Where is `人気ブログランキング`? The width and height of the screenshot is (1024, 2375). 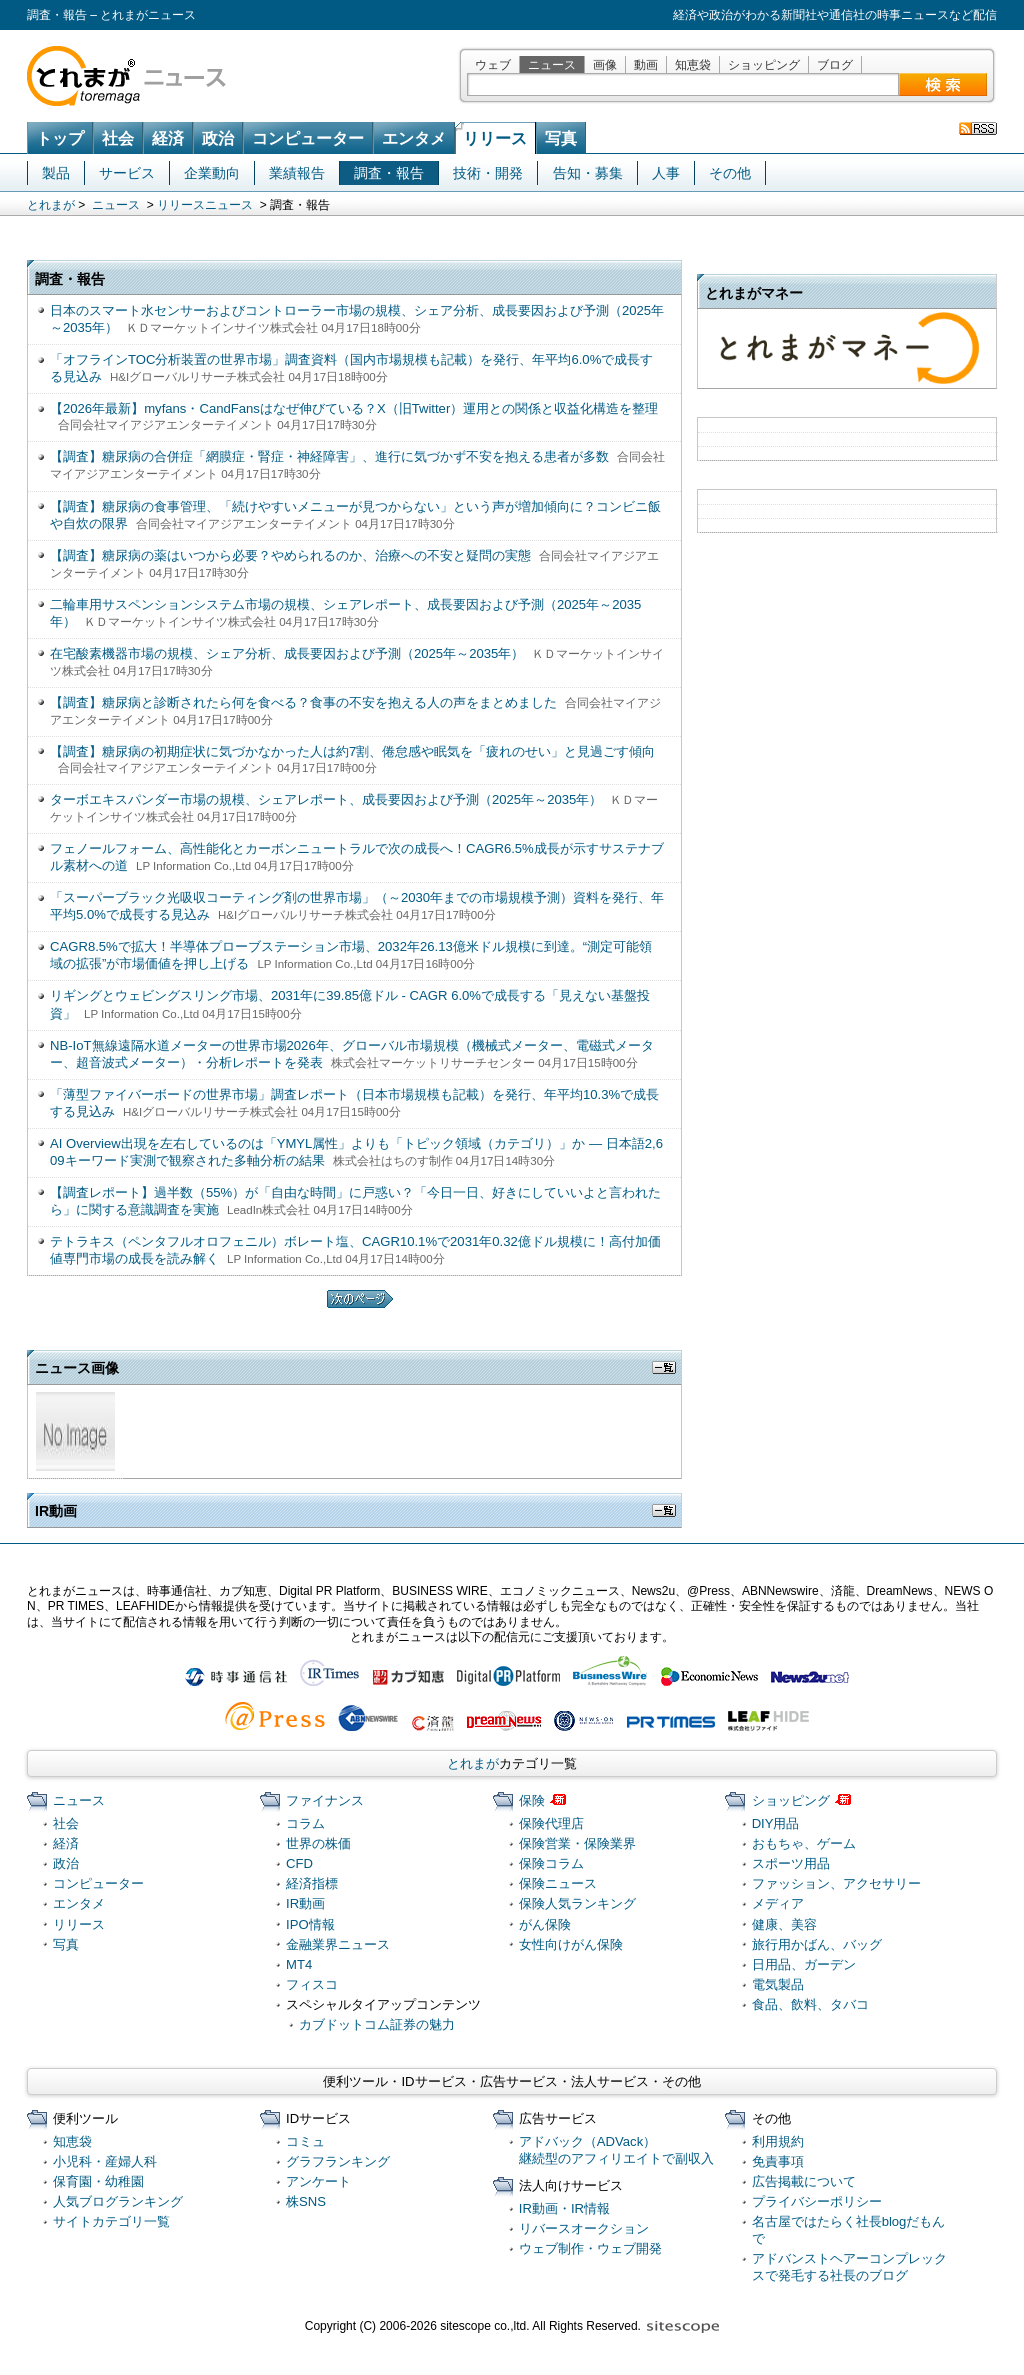
人気ブログランキング is located at coordinates (118, 2201).